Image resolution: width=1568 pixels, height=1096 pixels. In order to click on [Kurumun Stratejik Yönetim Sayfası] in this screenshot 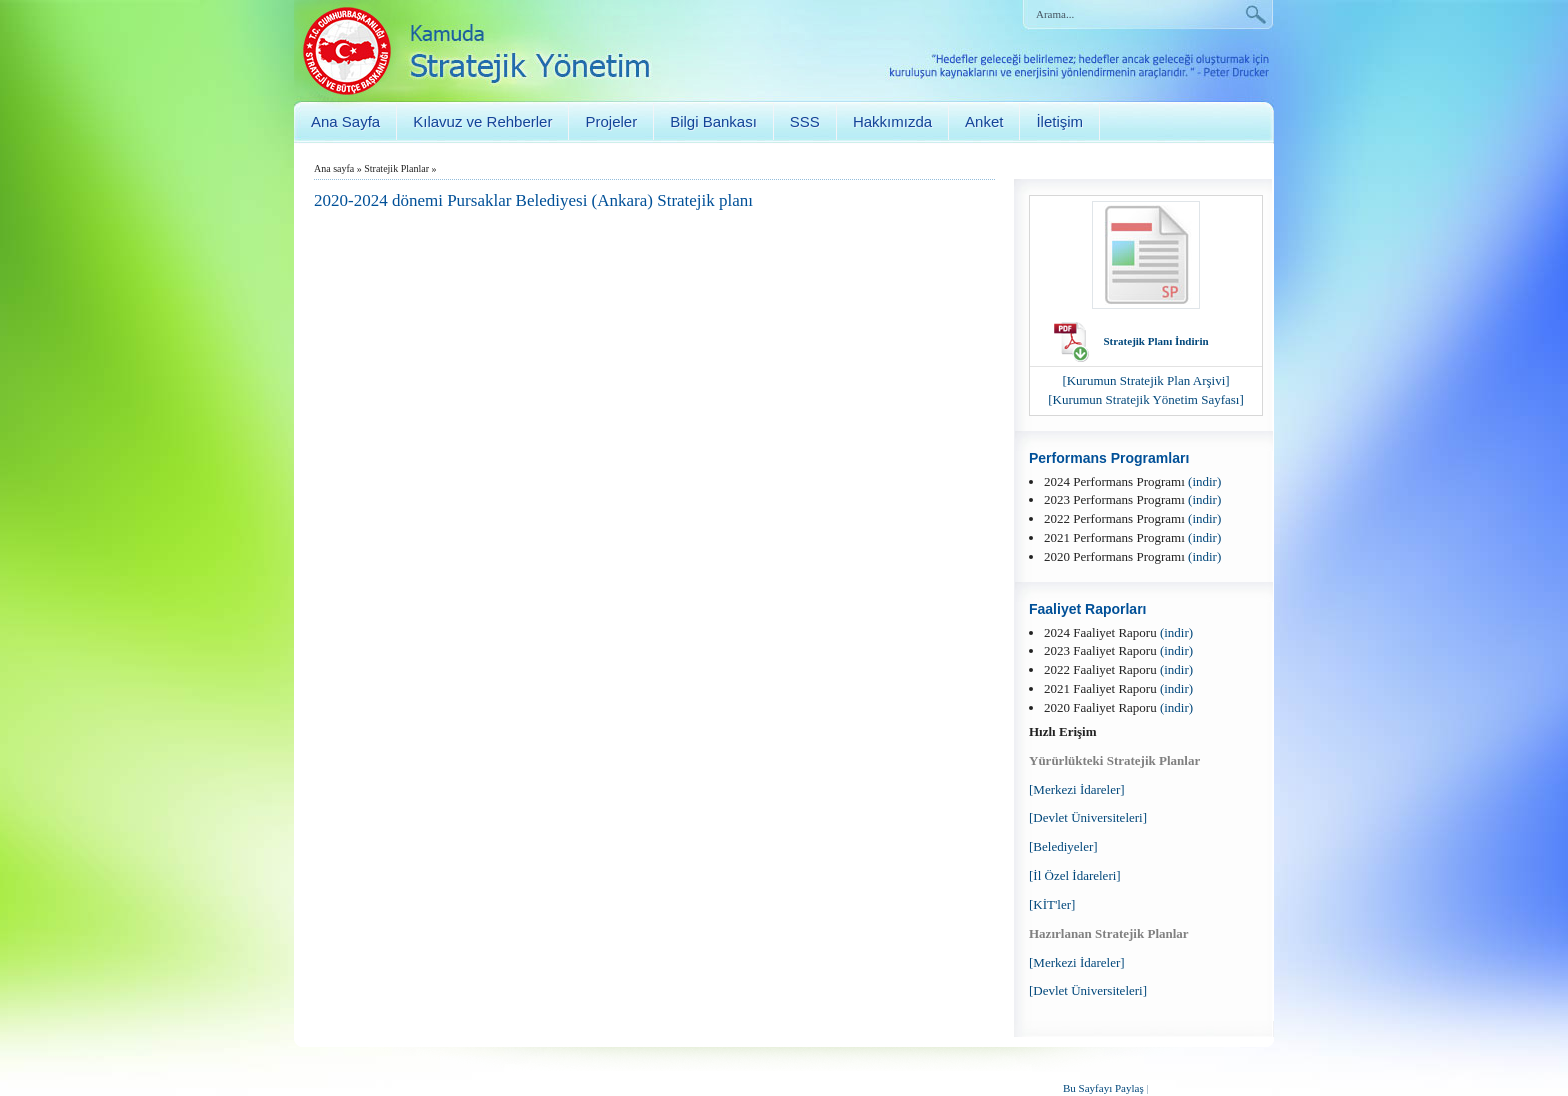, I will do `click(1146, 399)`.